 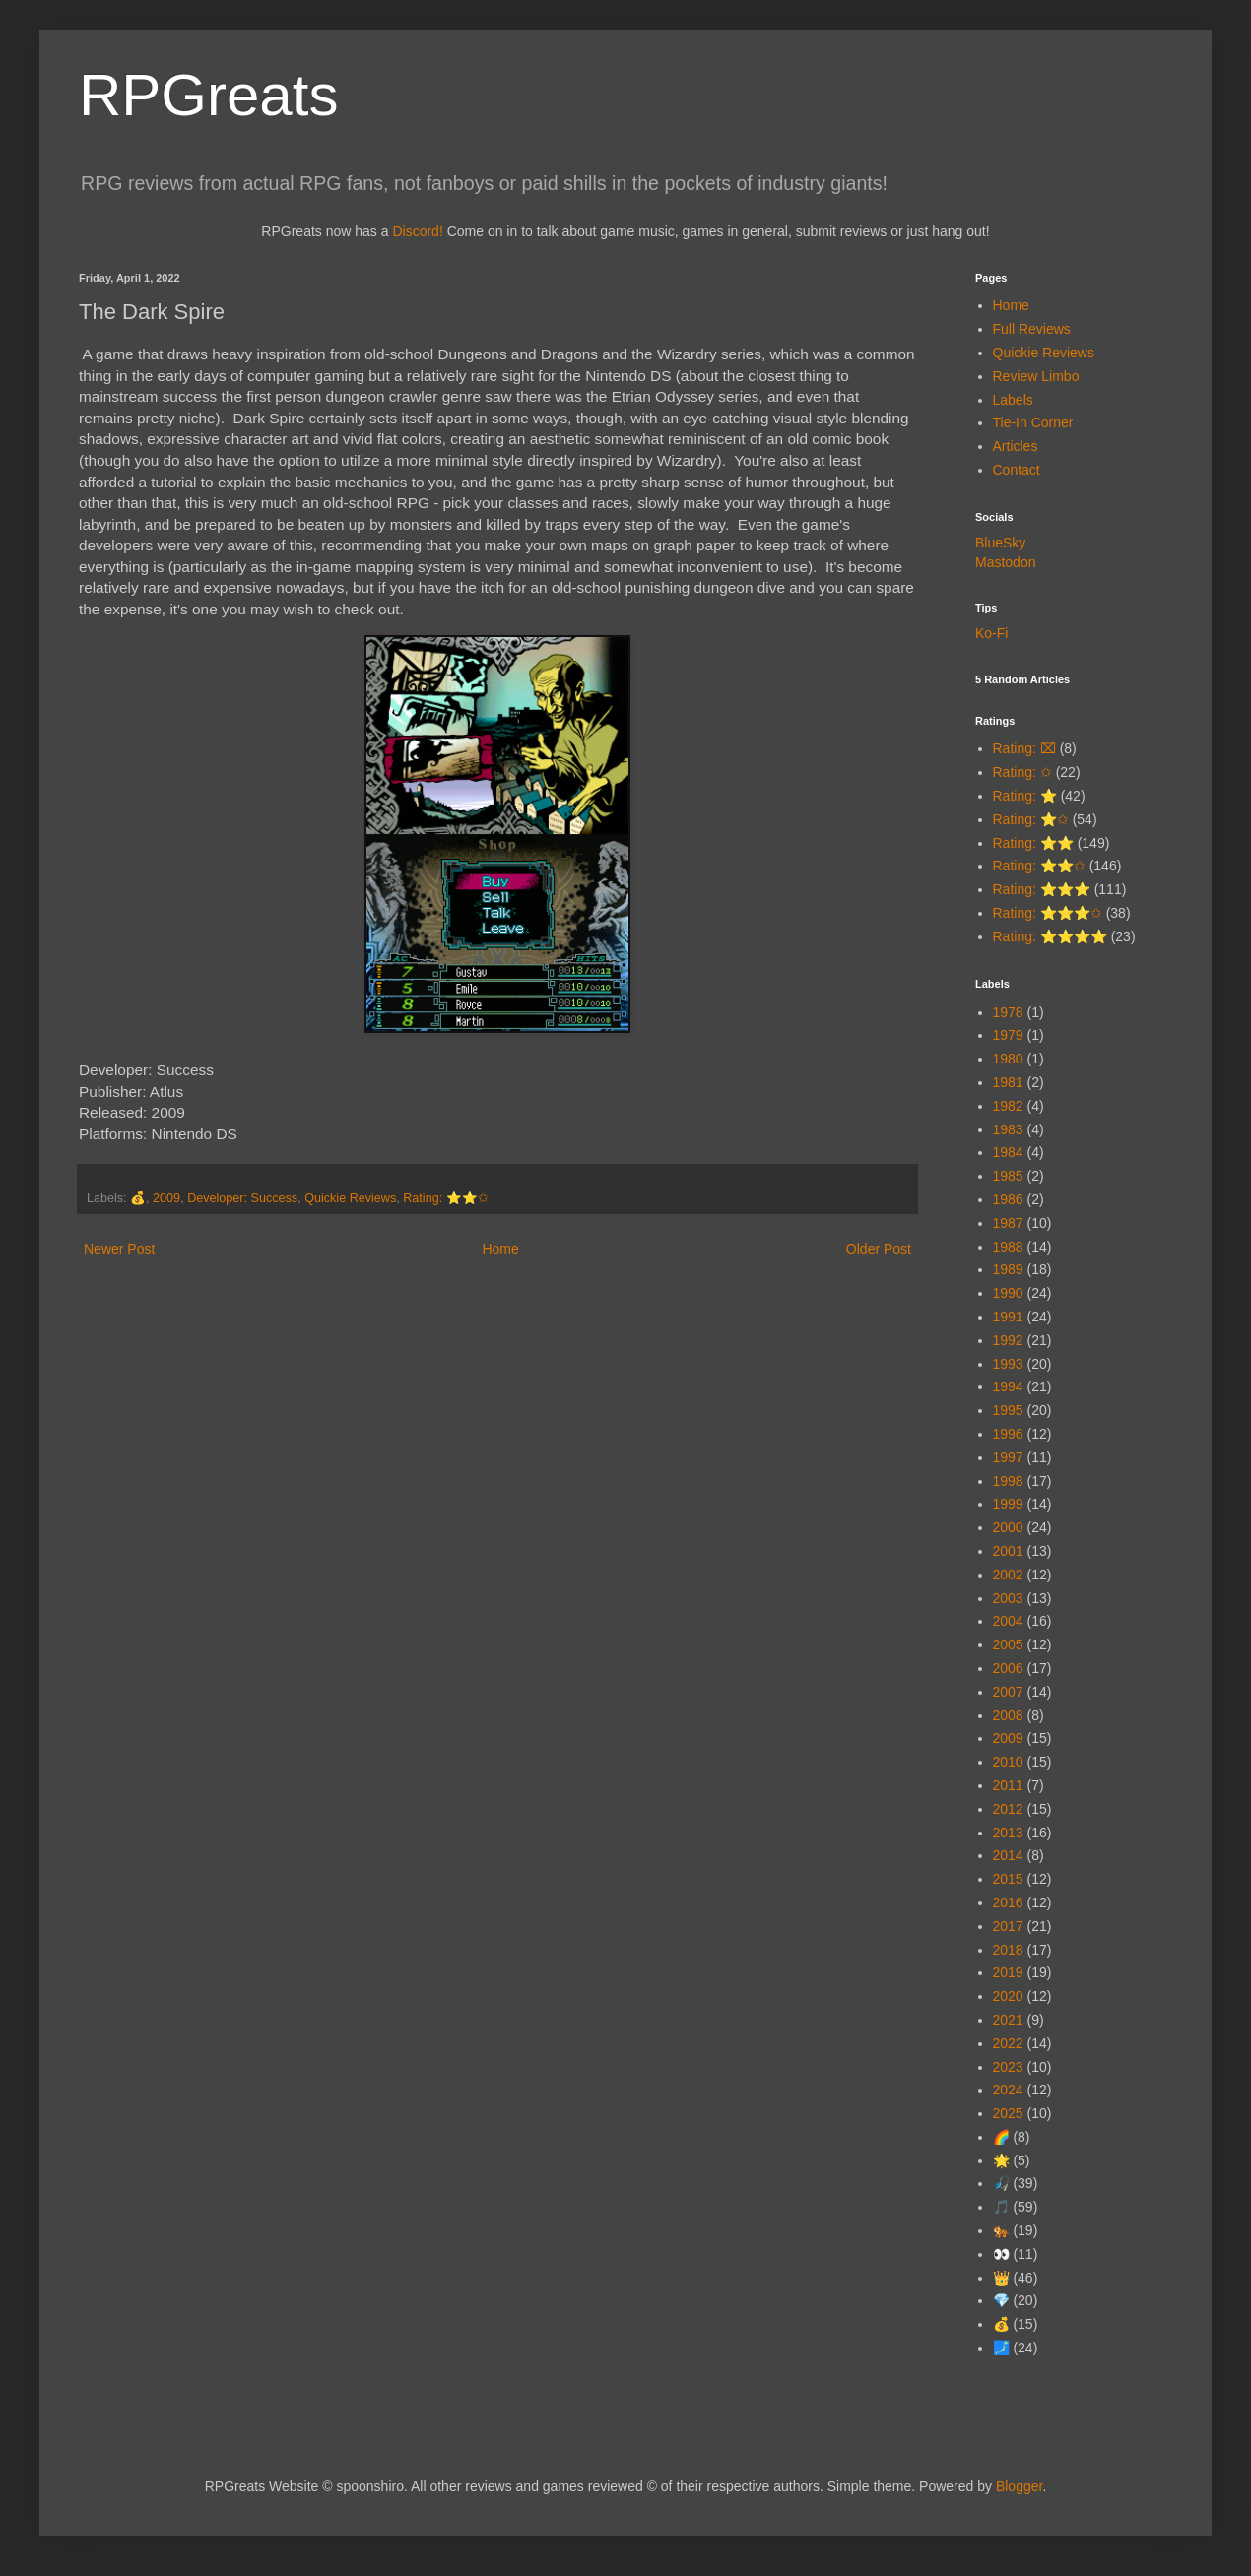 I want to click on 1992, so click(x=1008, y=1340).